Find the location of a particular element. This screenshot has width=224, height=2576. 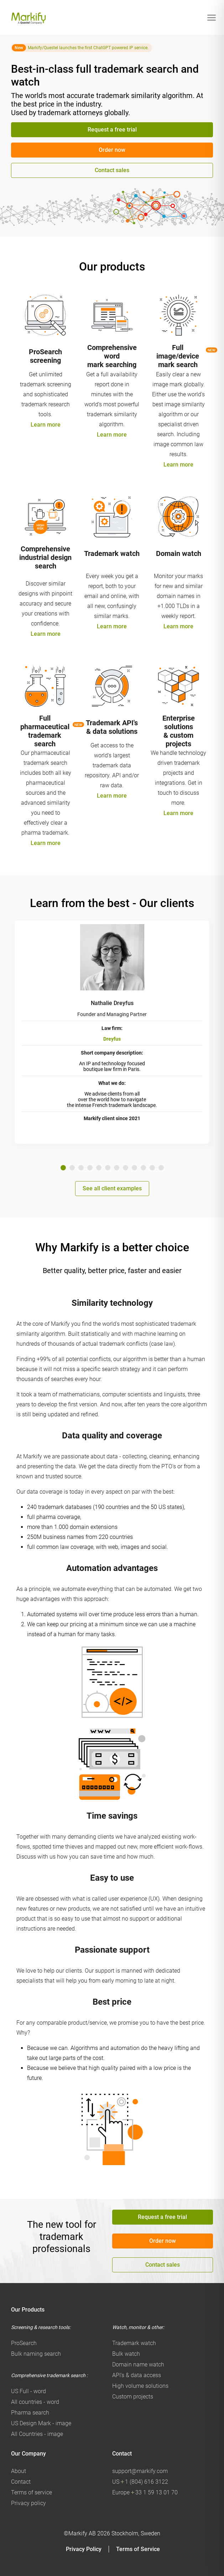

Privacy policy is located at coordinates (28, 2503).